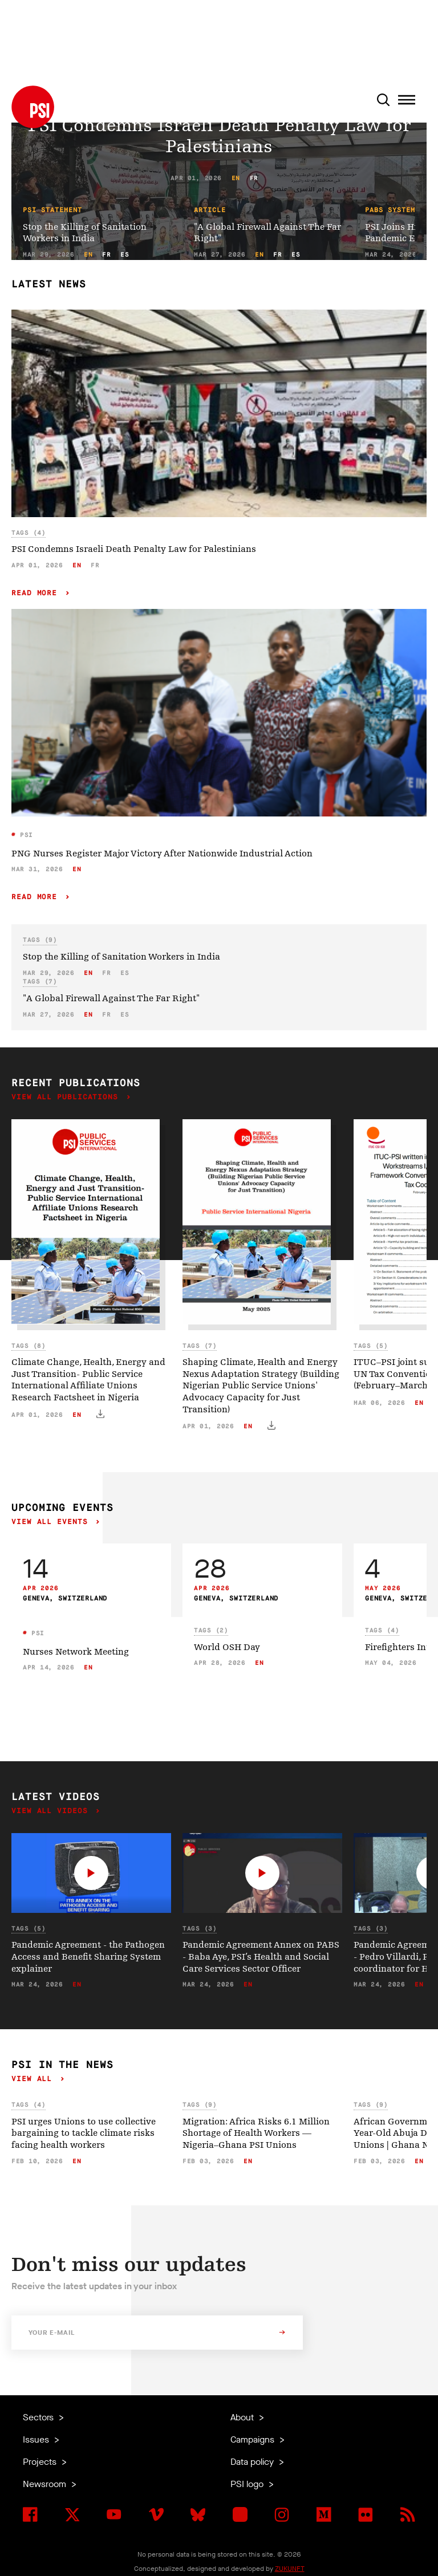 The height and width of the screenshot is (2576, 438). What do you see at coordinates (41, 2462) in the screenshot?
I see `Projects` at bounding box center [41, 2462].